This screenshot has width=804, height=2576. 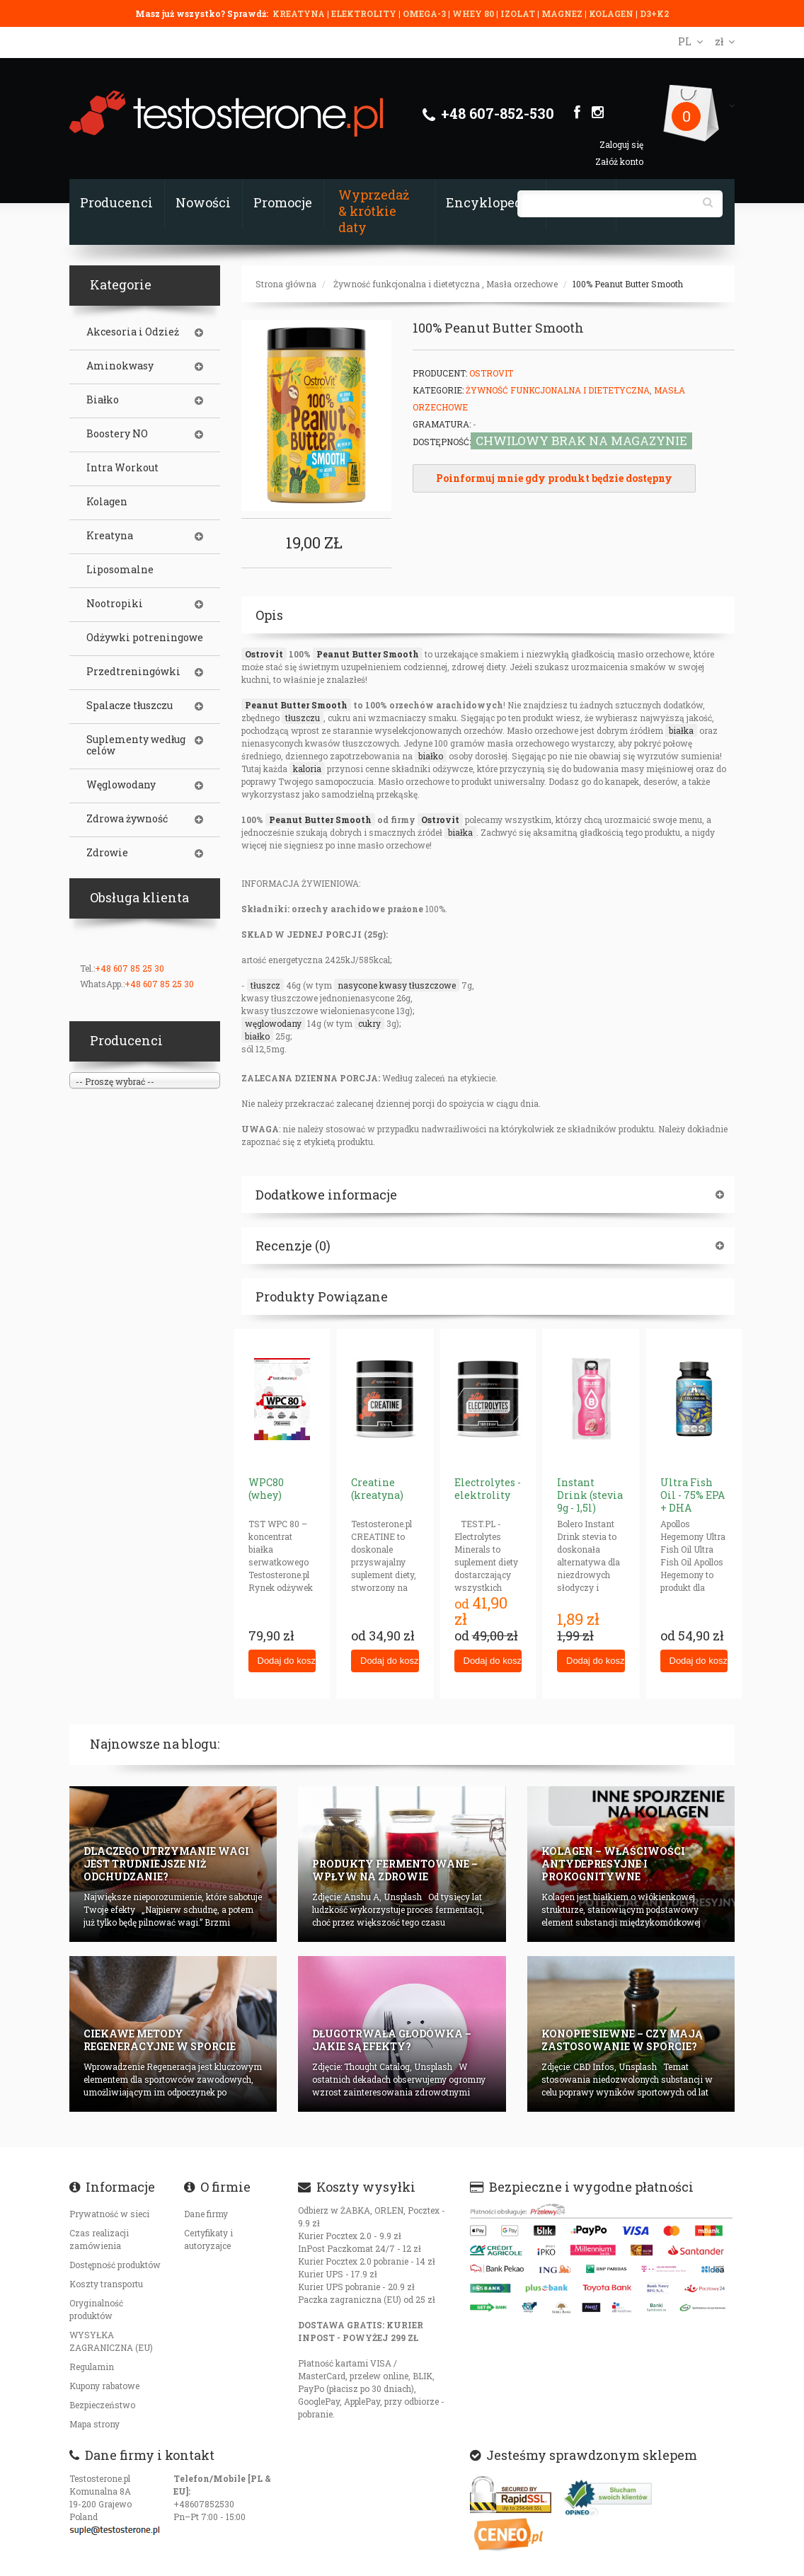 What do you see at coordinates (265, 985) in the screenshot?
I see `tłuszcz` at bounding box center [265, 985].